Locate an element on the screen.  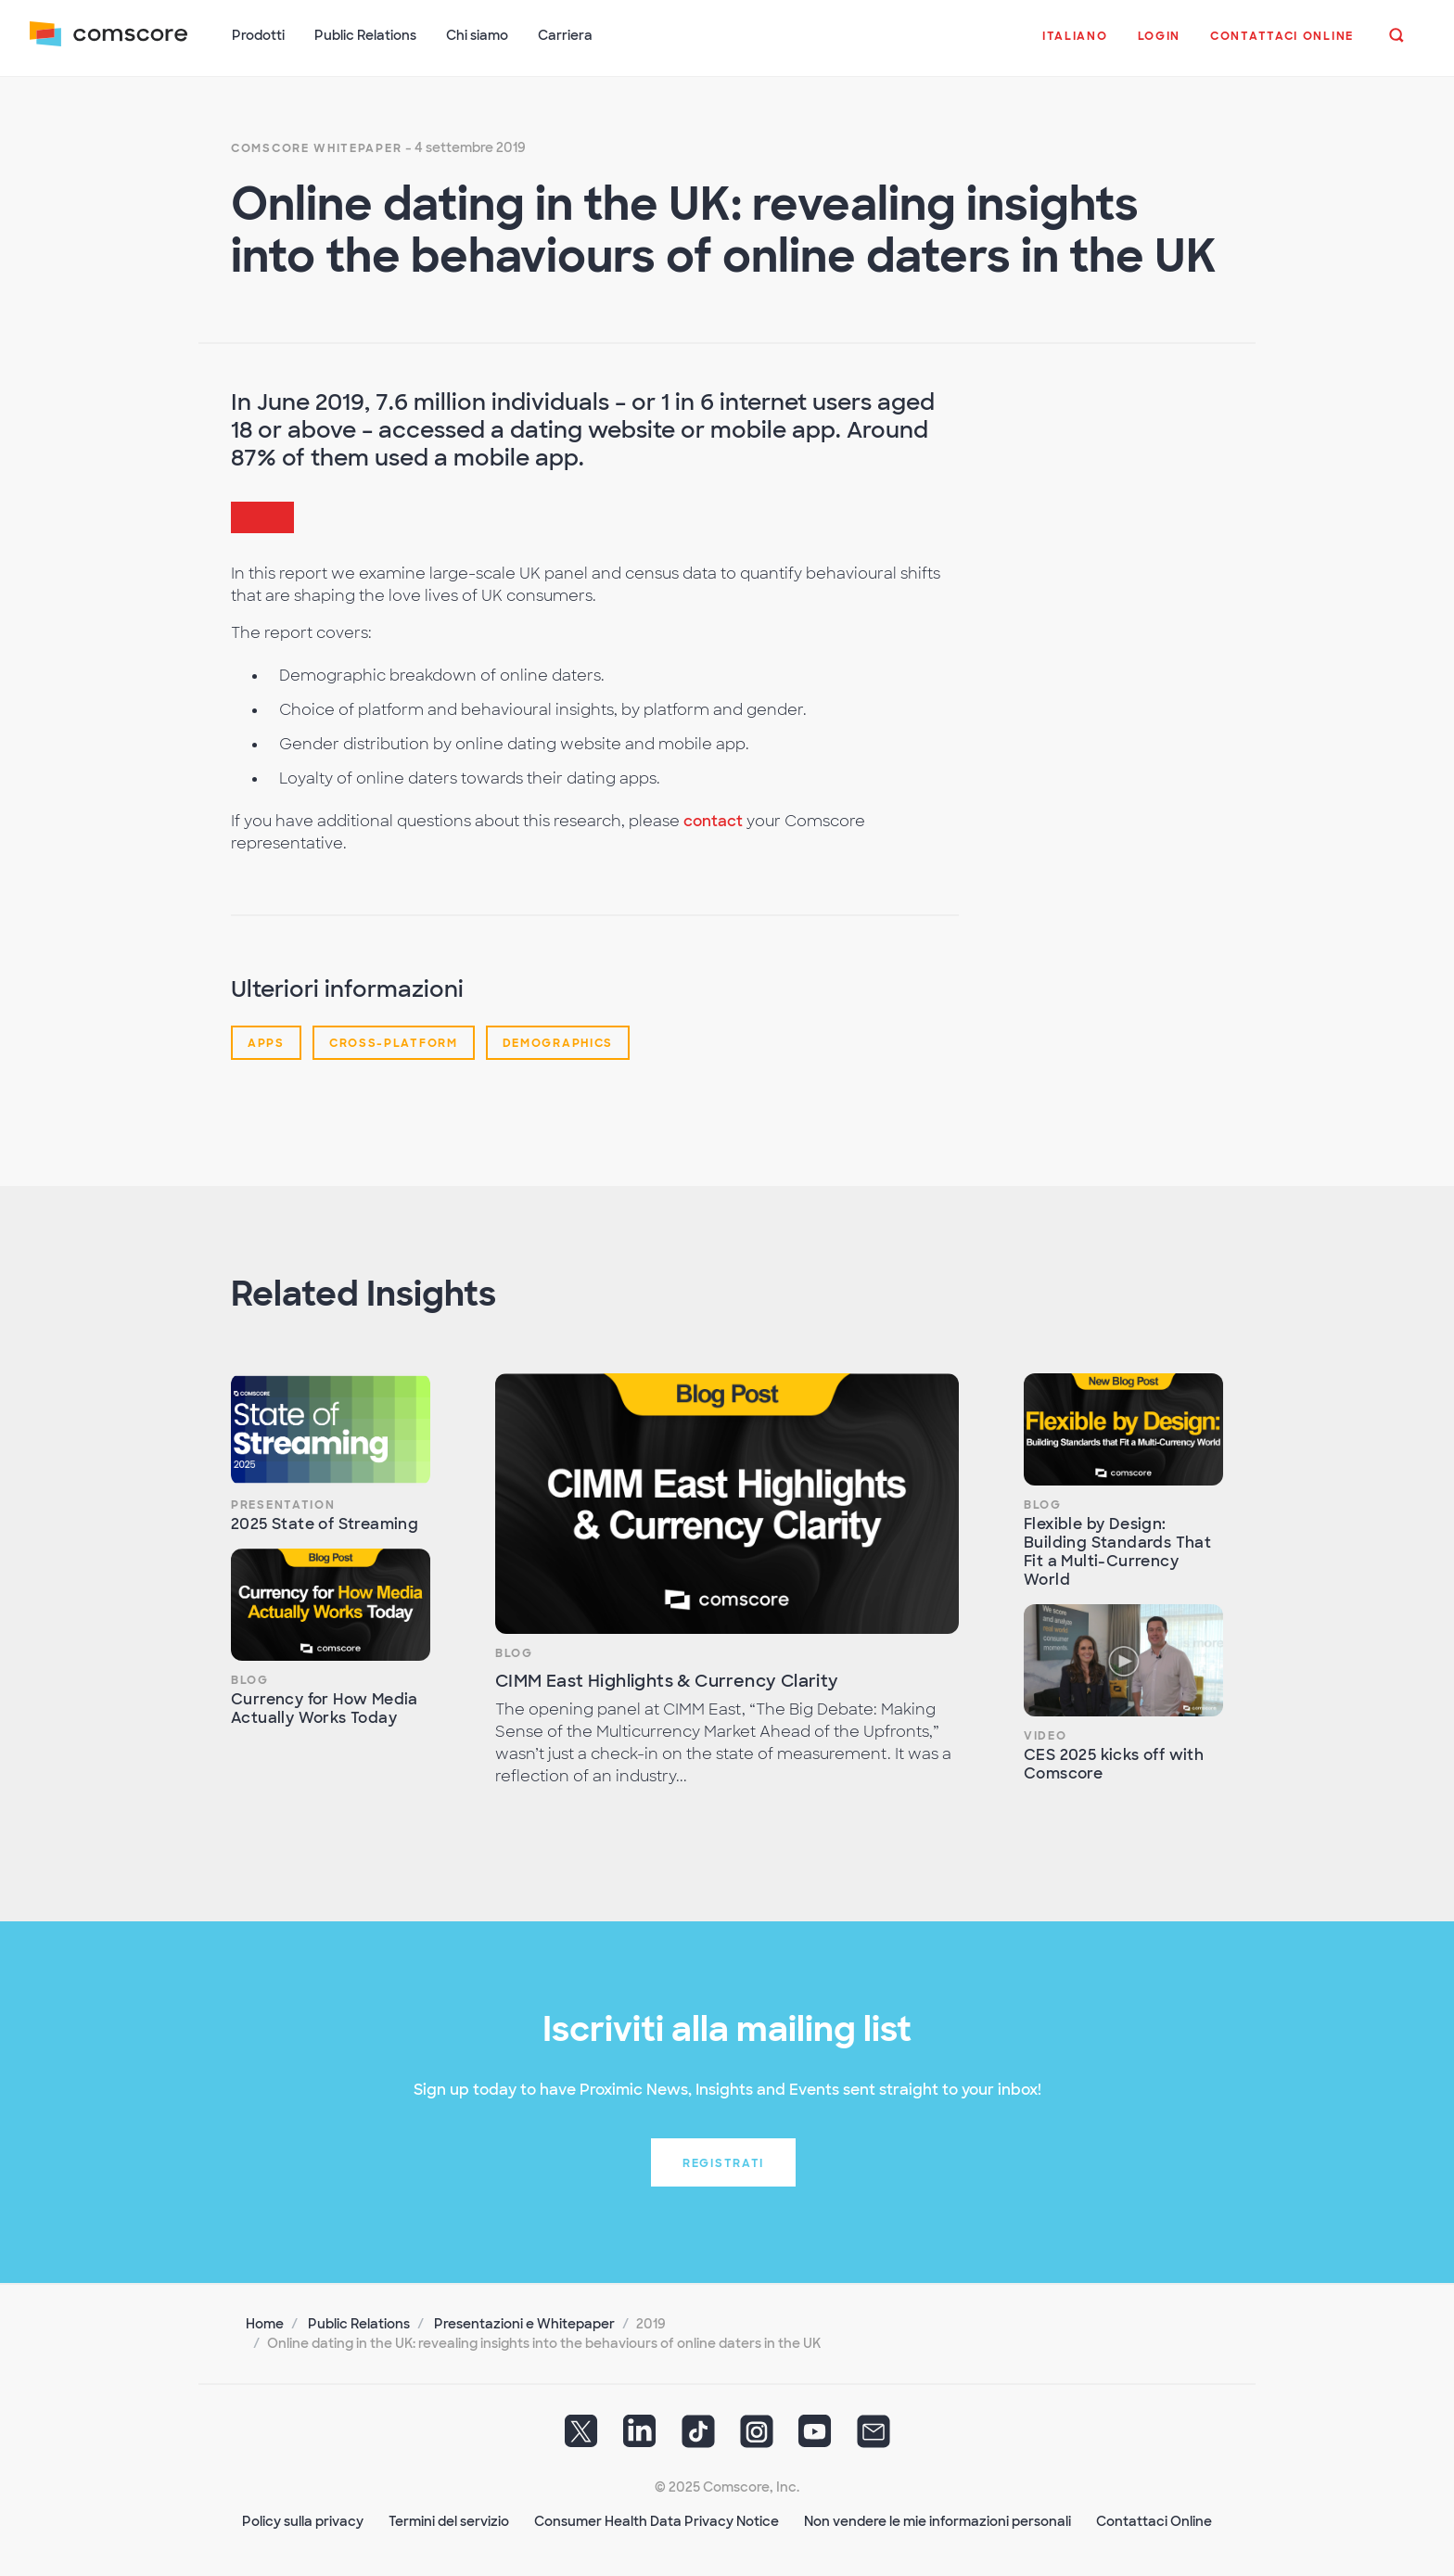
Carriera [button] is located at coordinates (565, 35).